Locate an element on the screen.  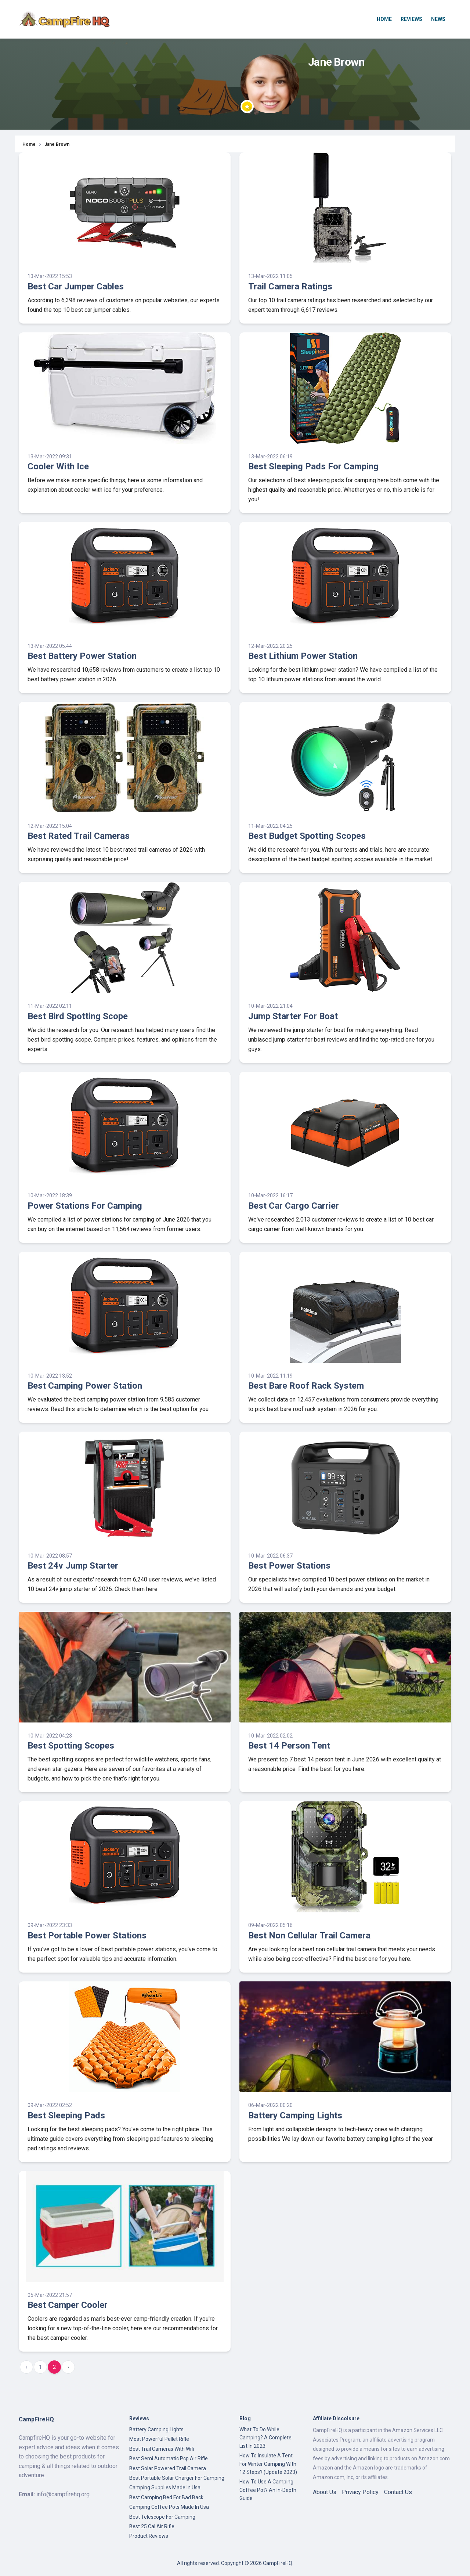
Power Stations For Camping is located at coordinates (85, 1206).